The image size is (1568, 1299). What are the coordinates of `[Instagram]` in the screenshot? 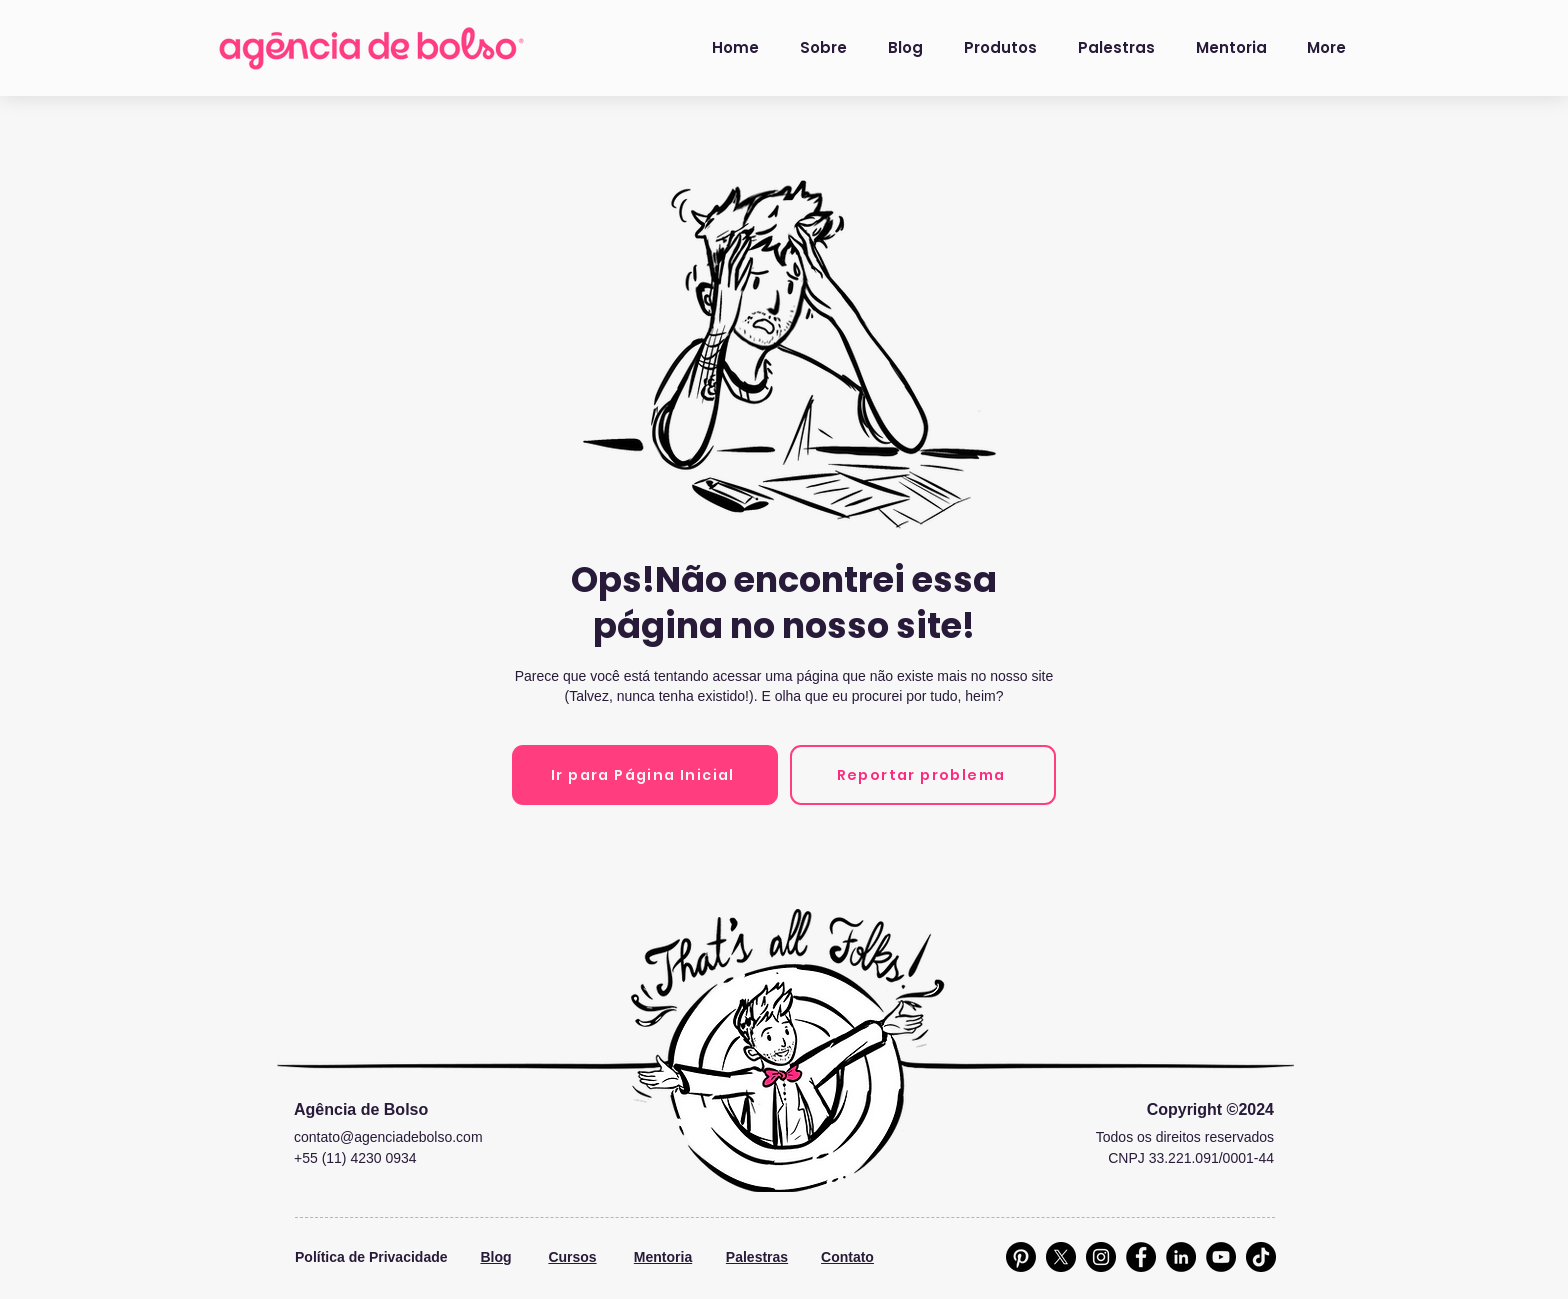 It's located at (1101, 1257).